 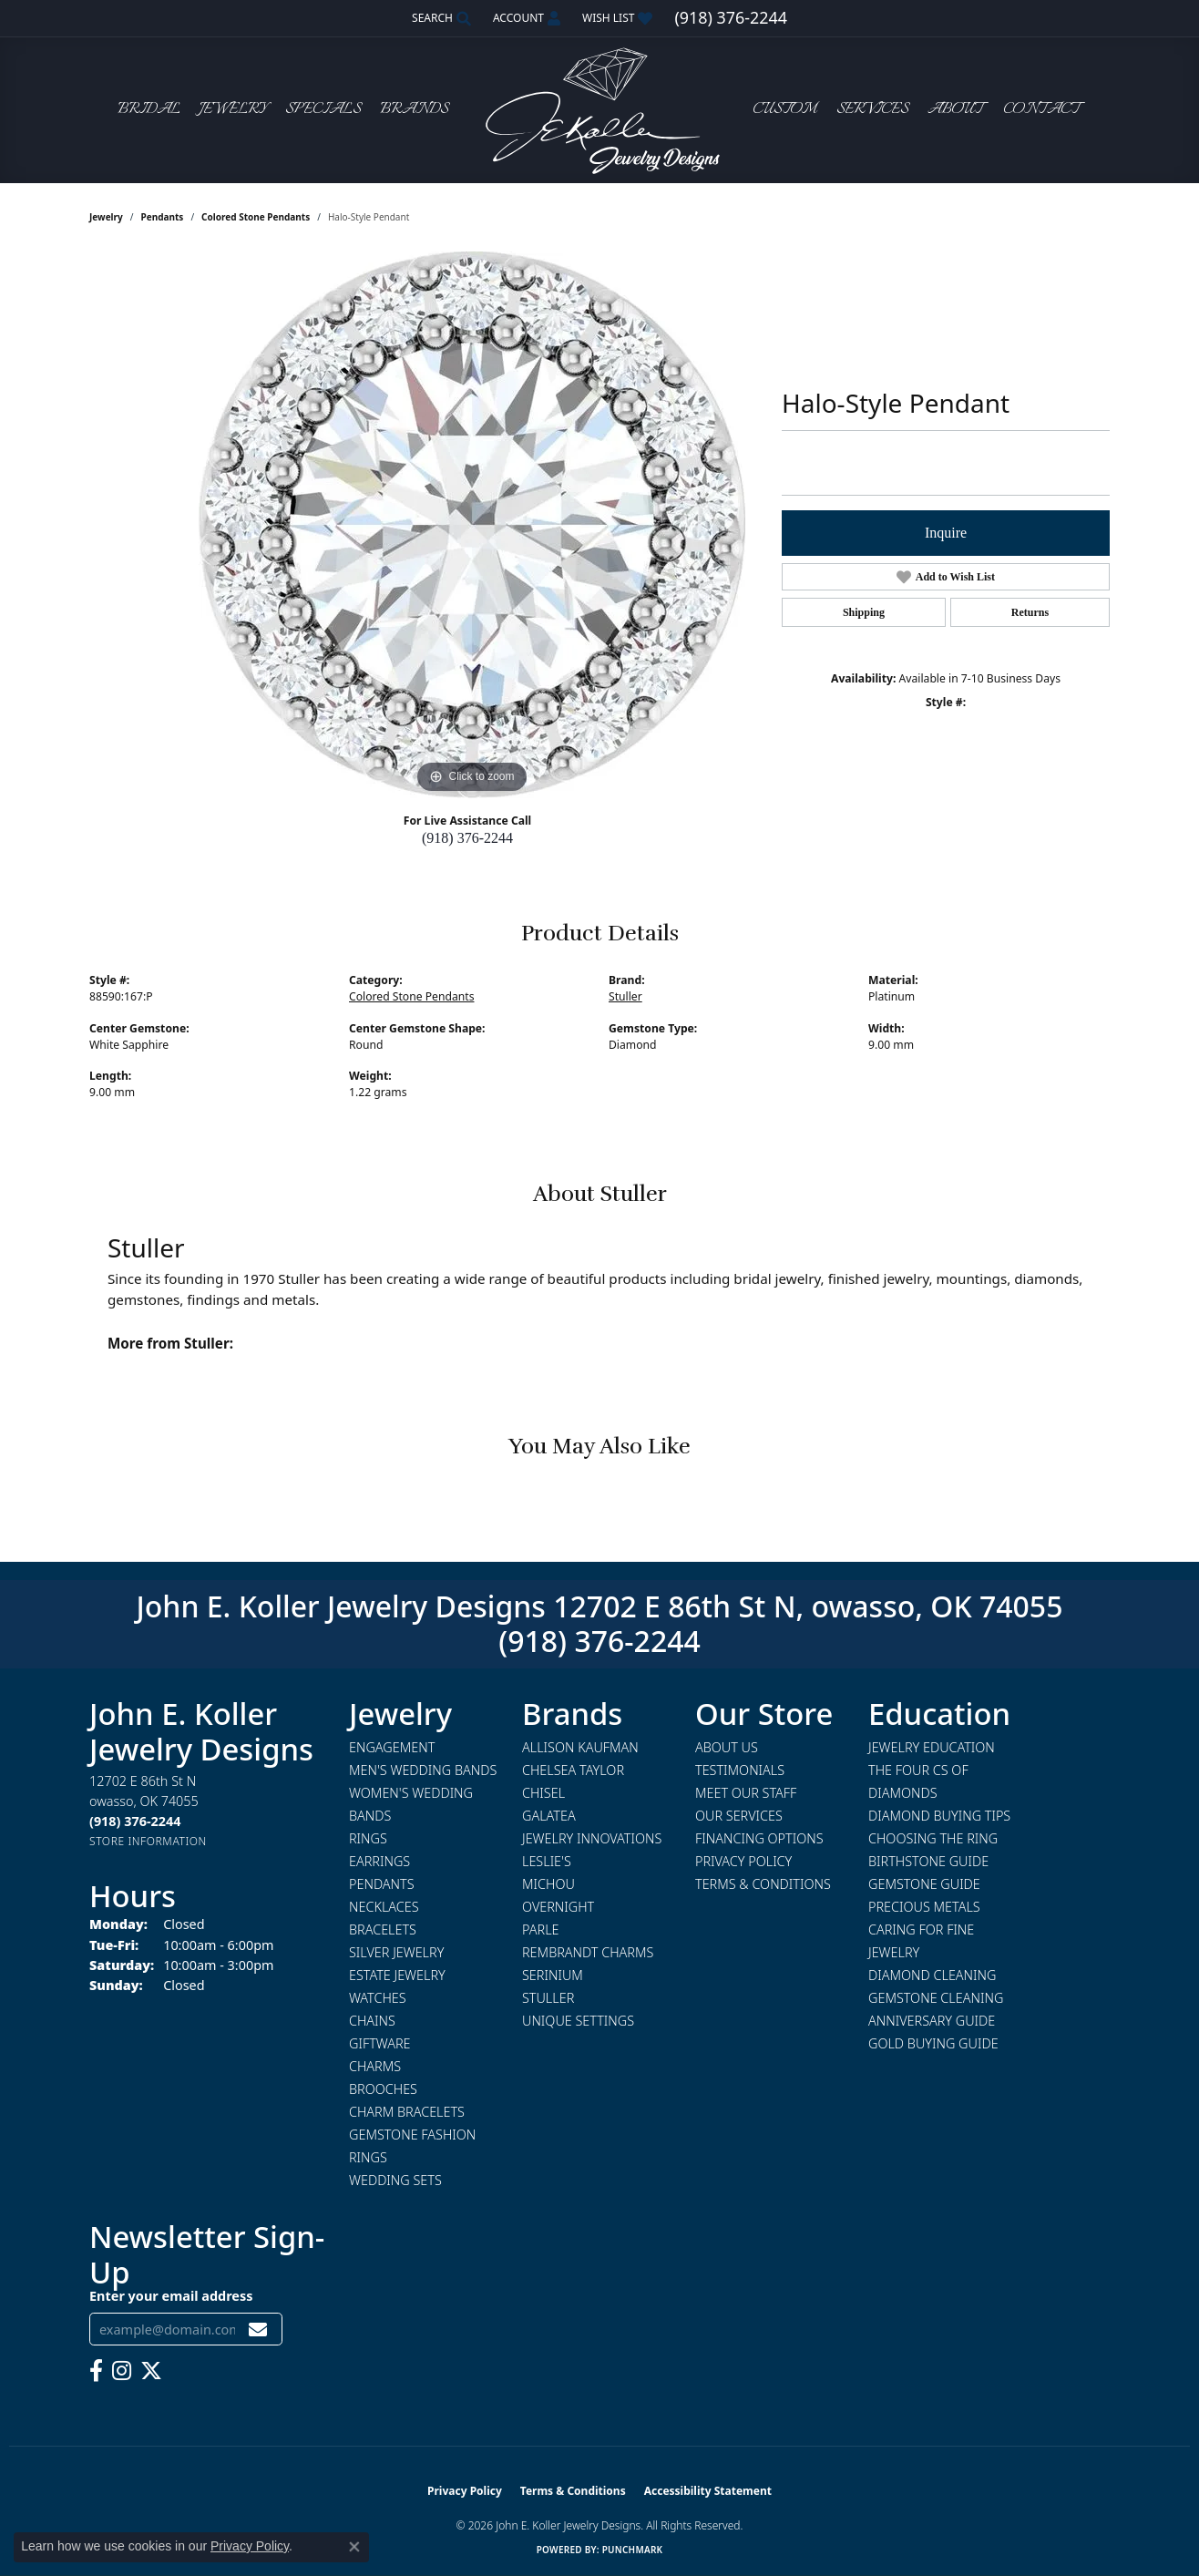 What do you see at coordinates (407, 2111) in the screenshot?
I see `Charm Bracelets [menuitem]` at bounding box center [407, 2111].